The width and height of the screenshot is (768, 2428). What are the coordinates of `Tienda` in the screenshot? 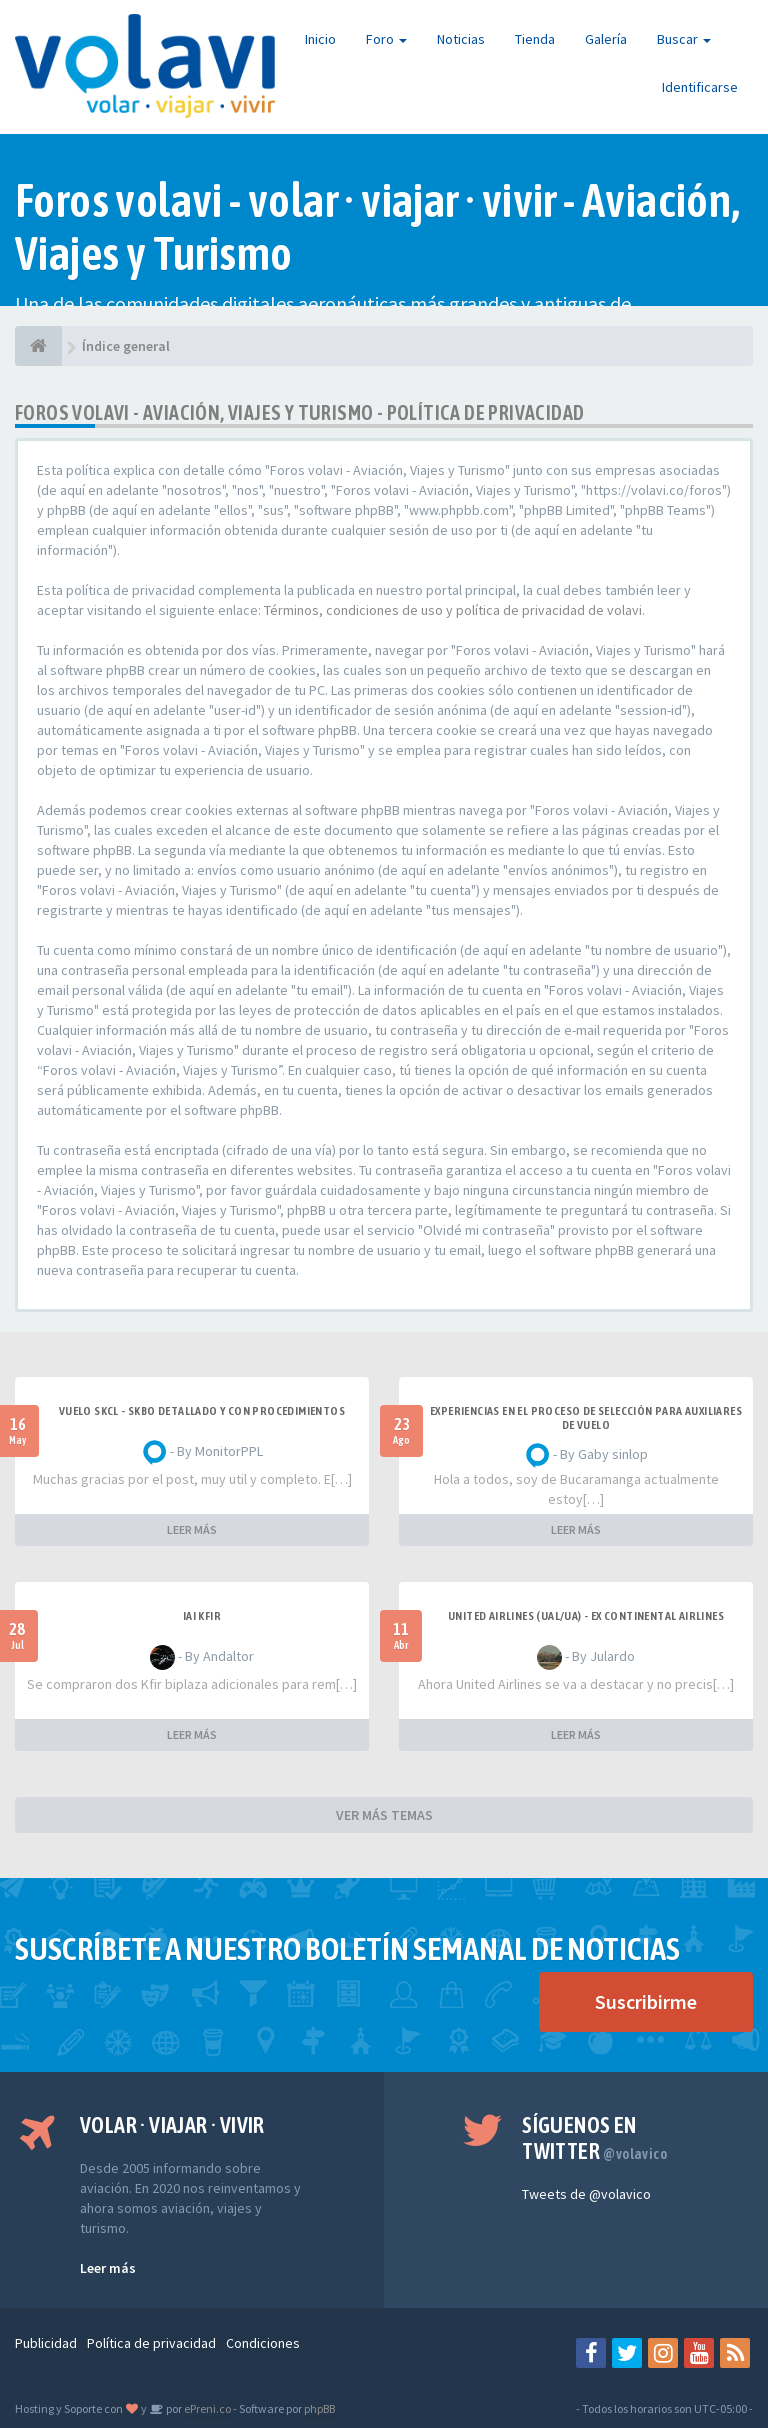 It's located at (535, 39).